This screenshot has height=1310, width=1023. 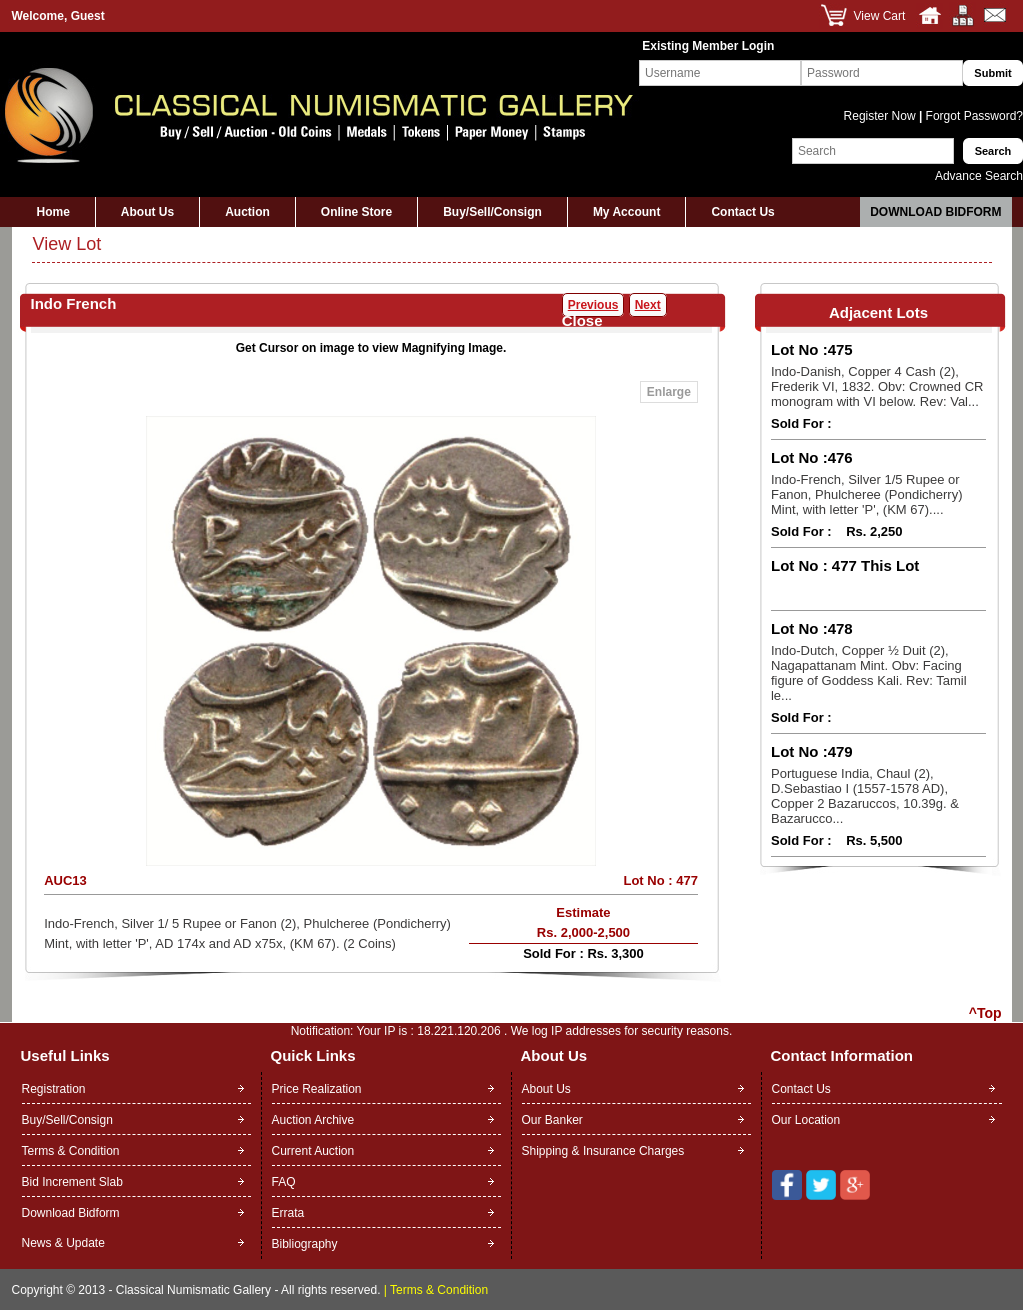 I want to click on Online Store, so click(x=356, y=212).